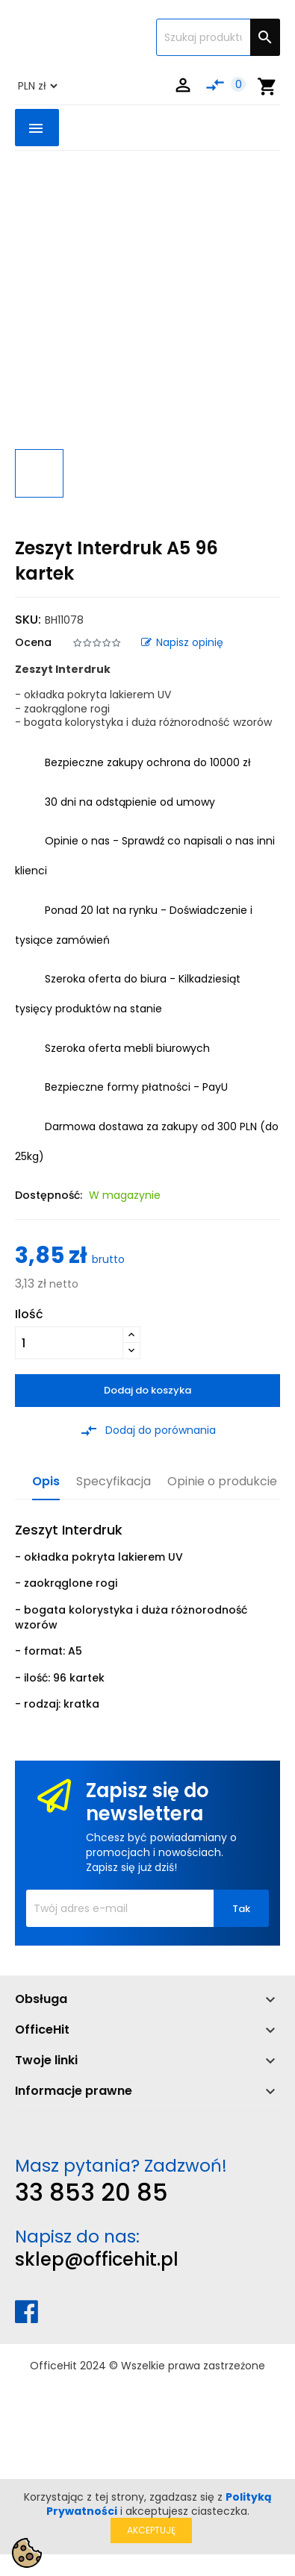 This screenshot has width=295, height=2576. What do you see at coordinates (182, 642) in the screenshot?
I see `Napisz opinię` at bounding box center [182, 642].